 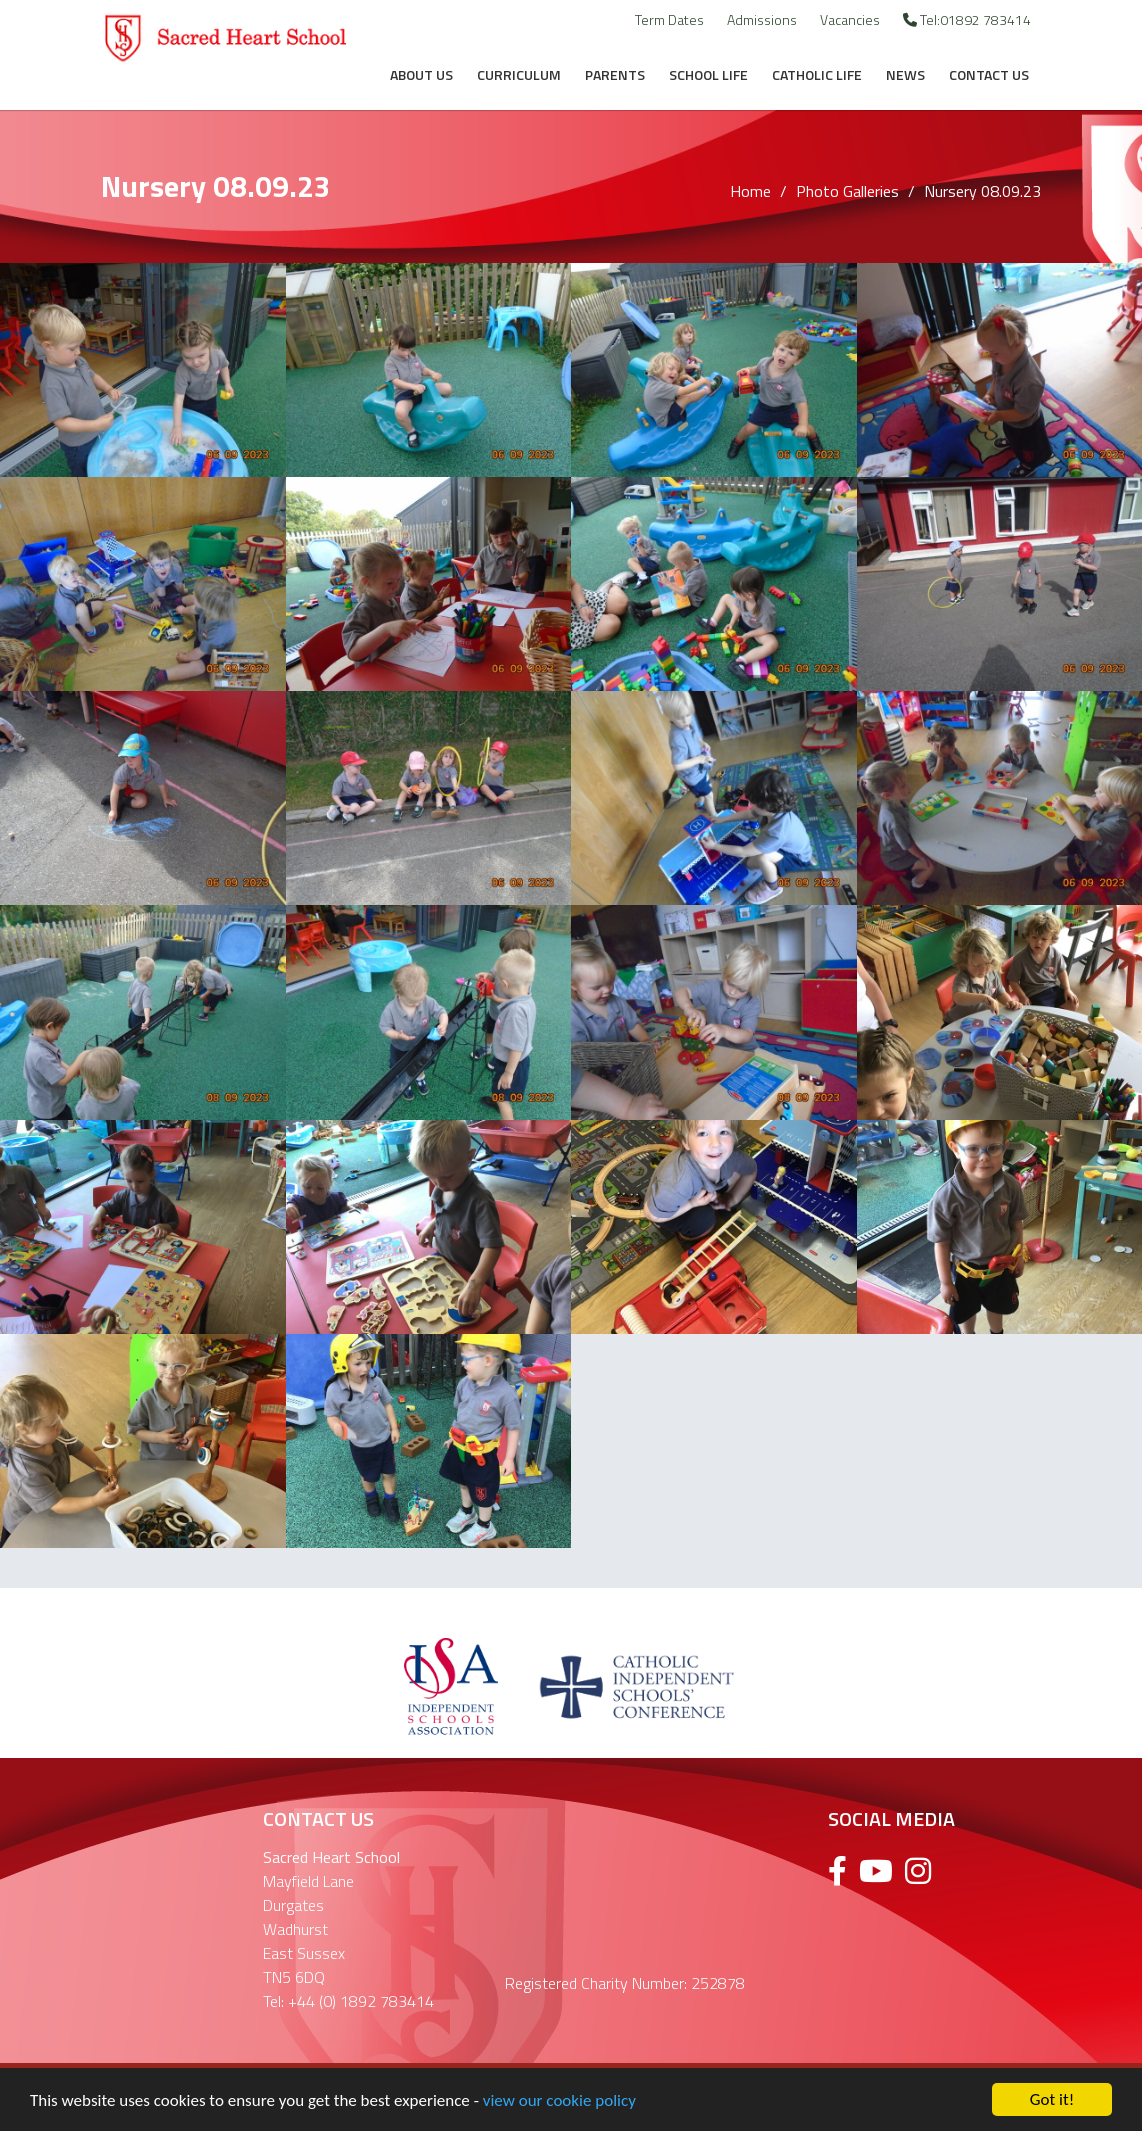 I want to click on About Us, so click(x=421, y=74).